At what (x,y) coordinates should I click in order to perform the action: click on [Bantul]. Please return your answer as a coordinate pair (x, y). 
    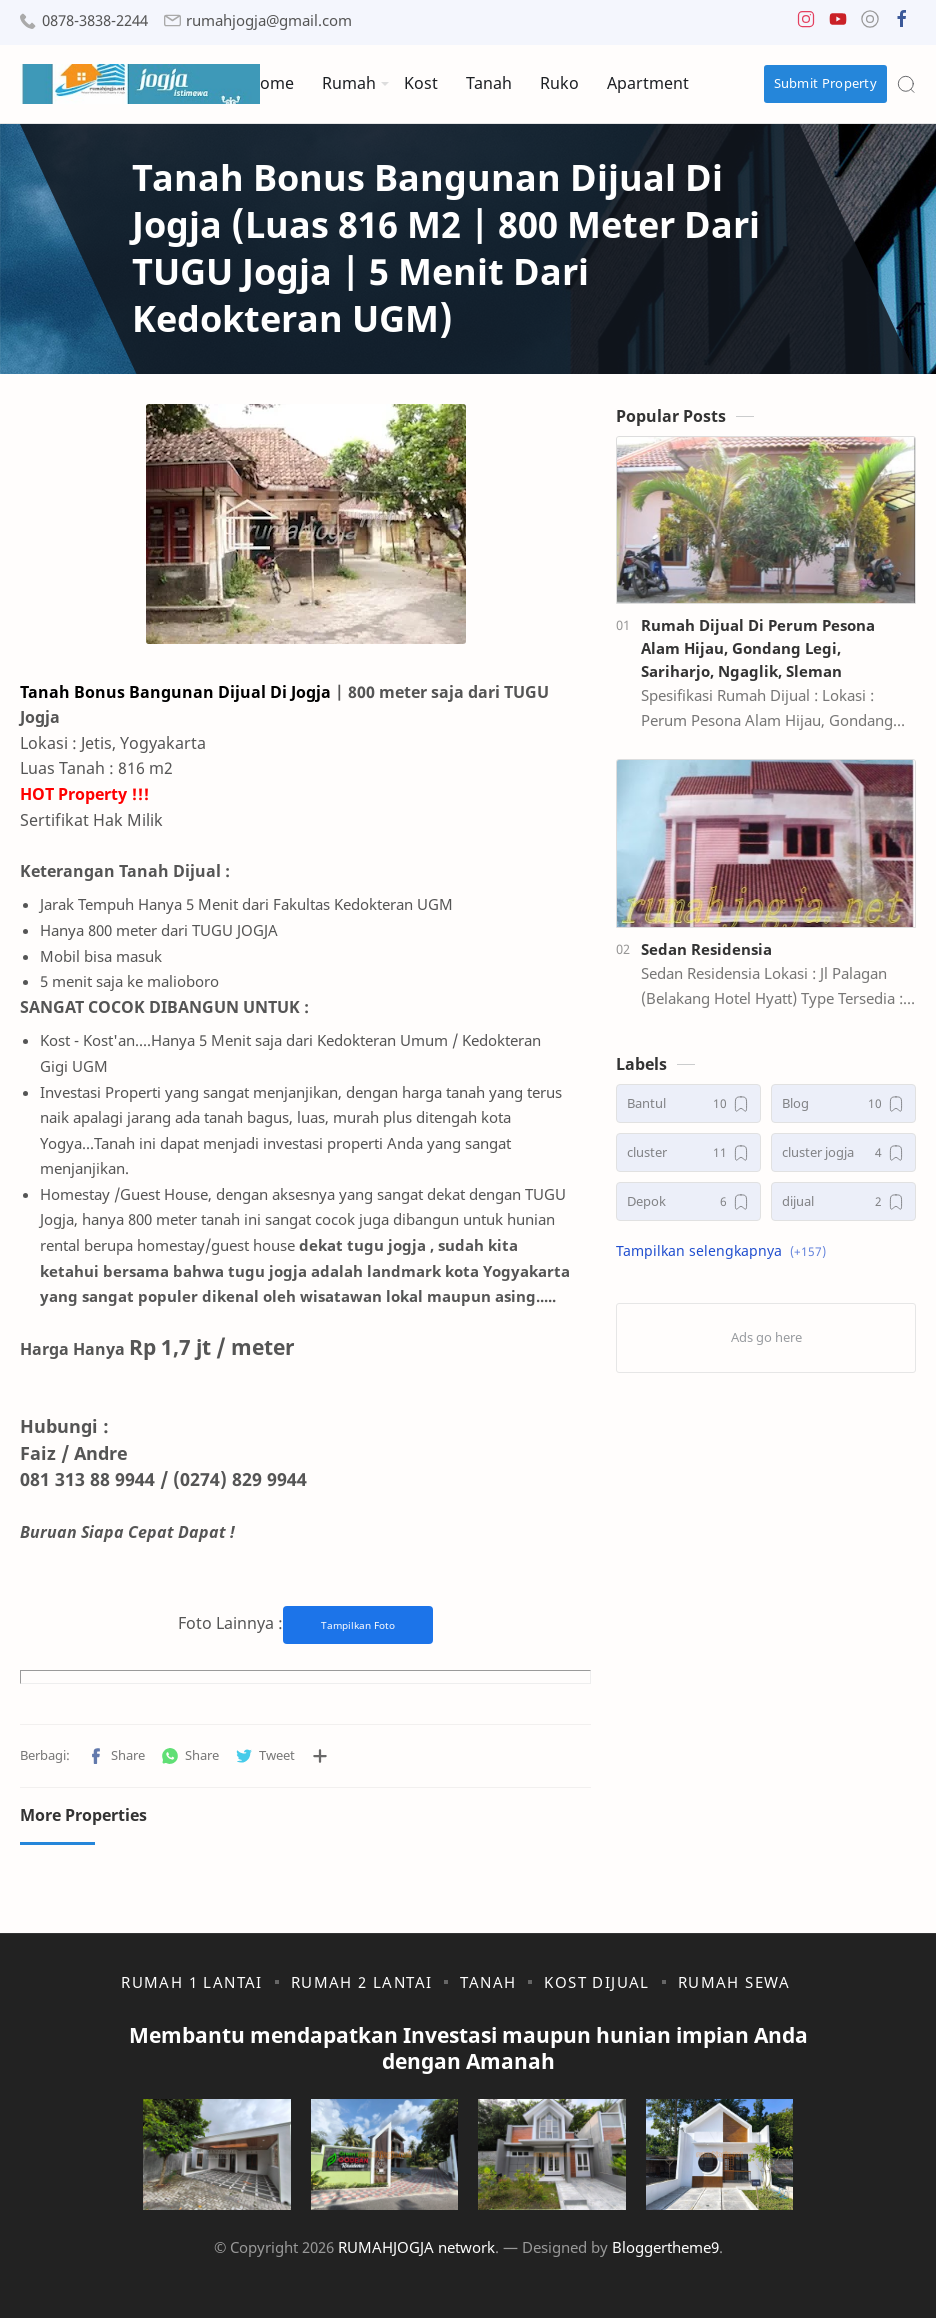
    Looking at the image, I should click on (688, 1103).